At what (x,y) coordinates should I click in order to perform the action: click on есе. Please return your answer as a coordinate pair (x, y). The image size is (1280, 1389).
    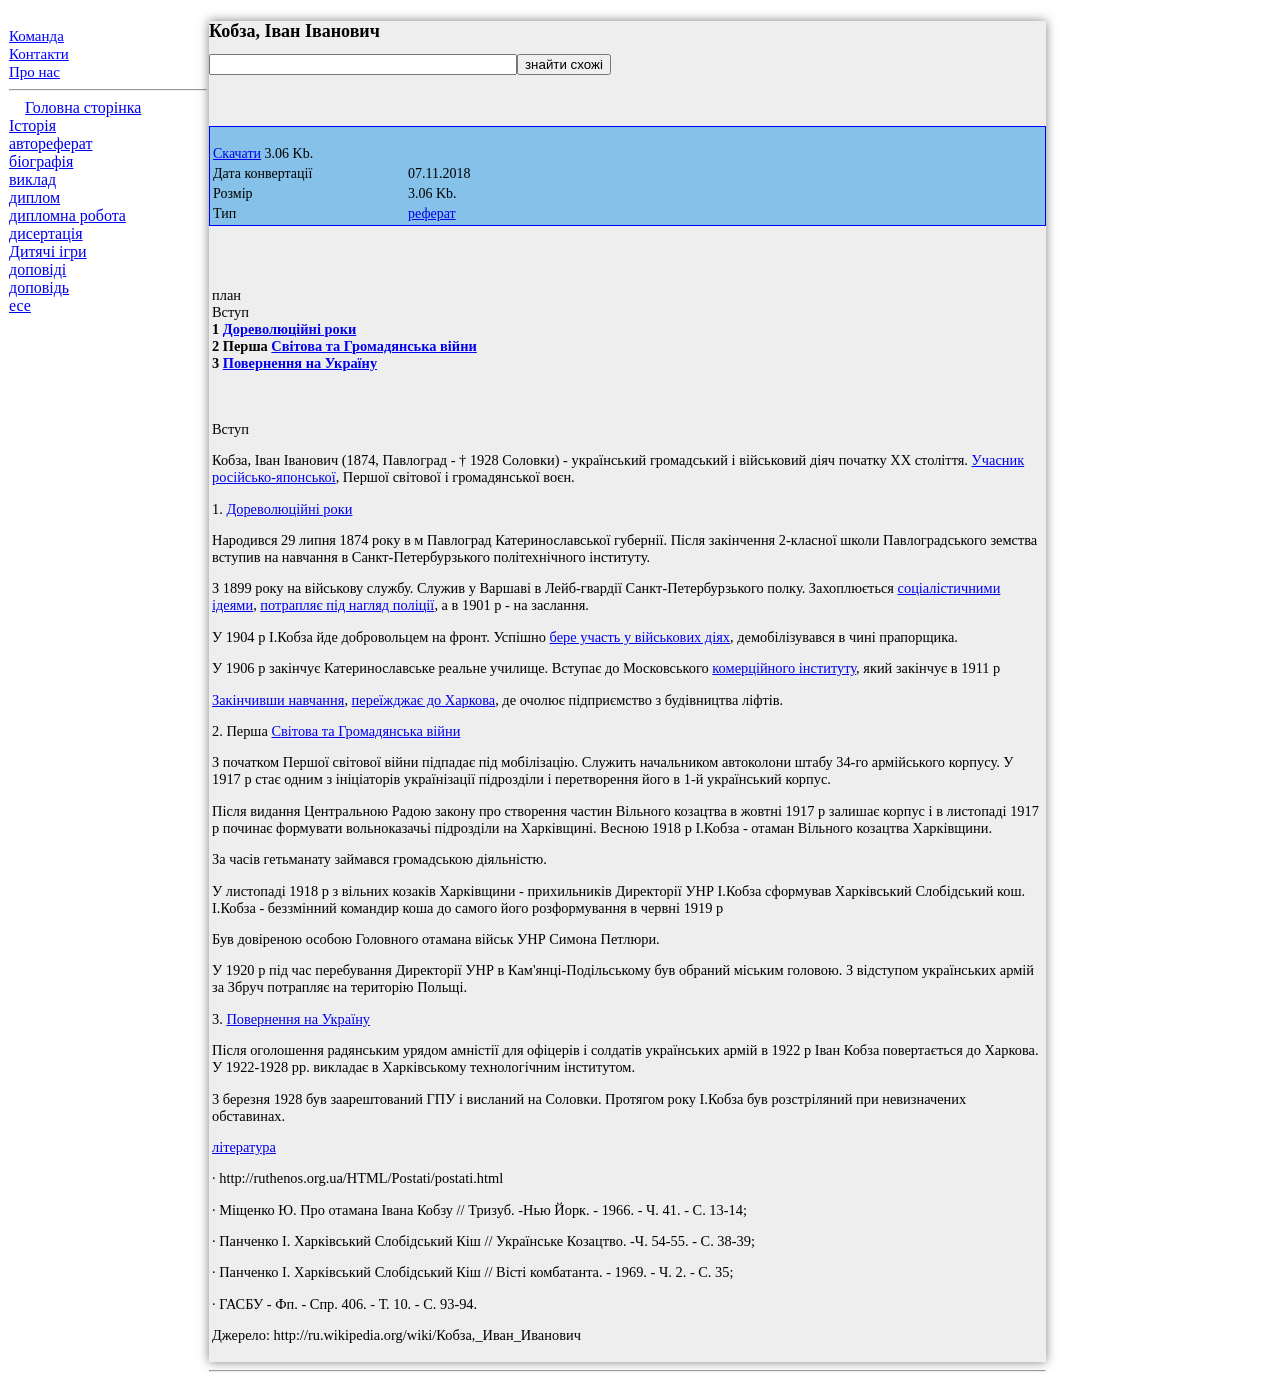
    Looking at the image, I should click on (20, 305).